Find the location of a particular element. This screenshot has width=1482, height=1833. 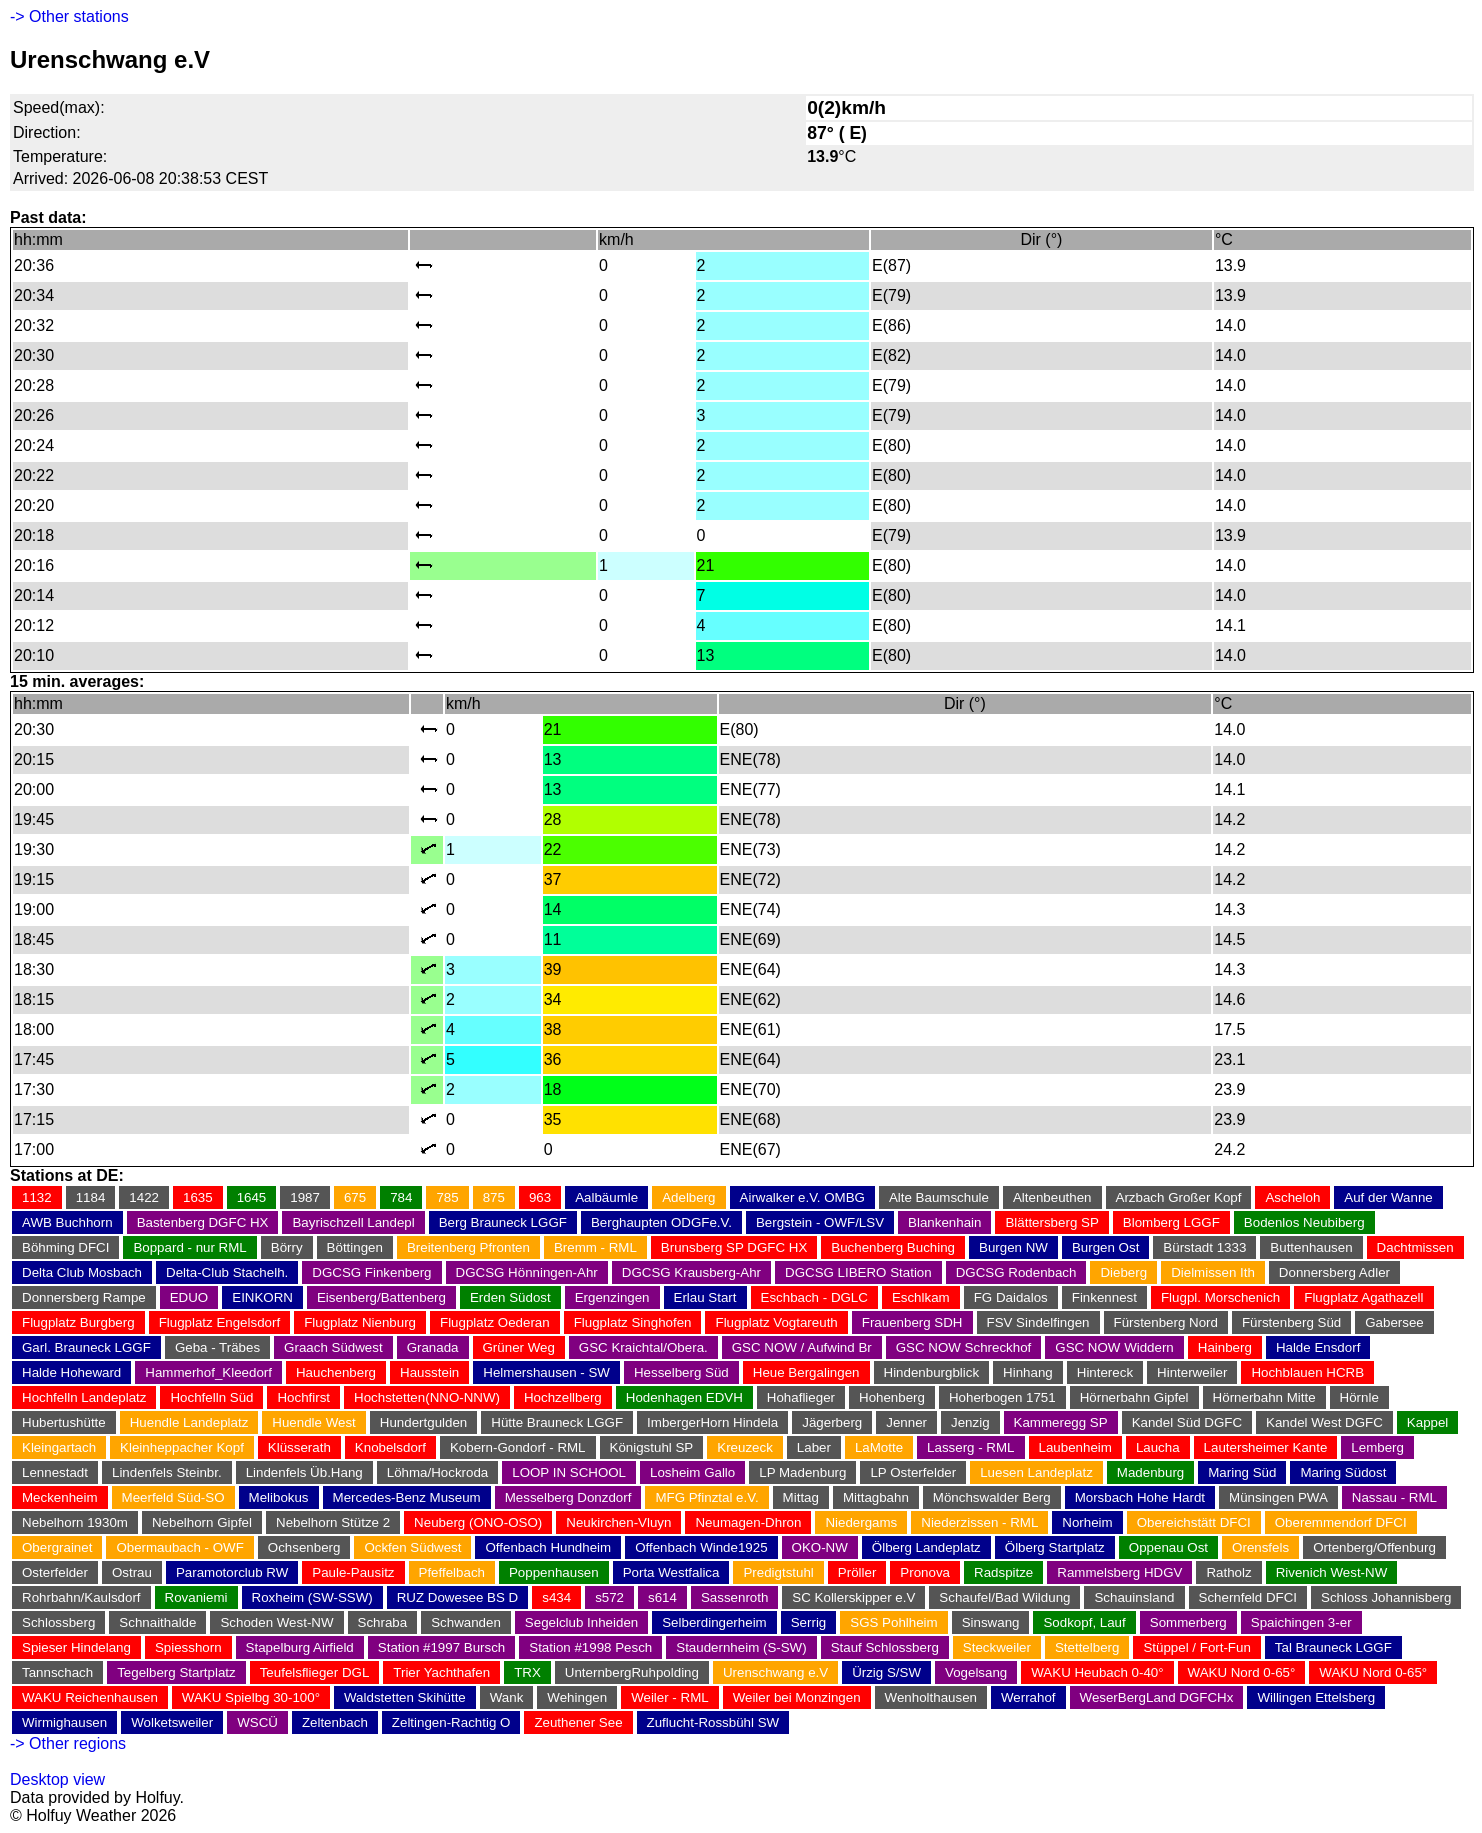

784 is located at coordinates (401, 1197).